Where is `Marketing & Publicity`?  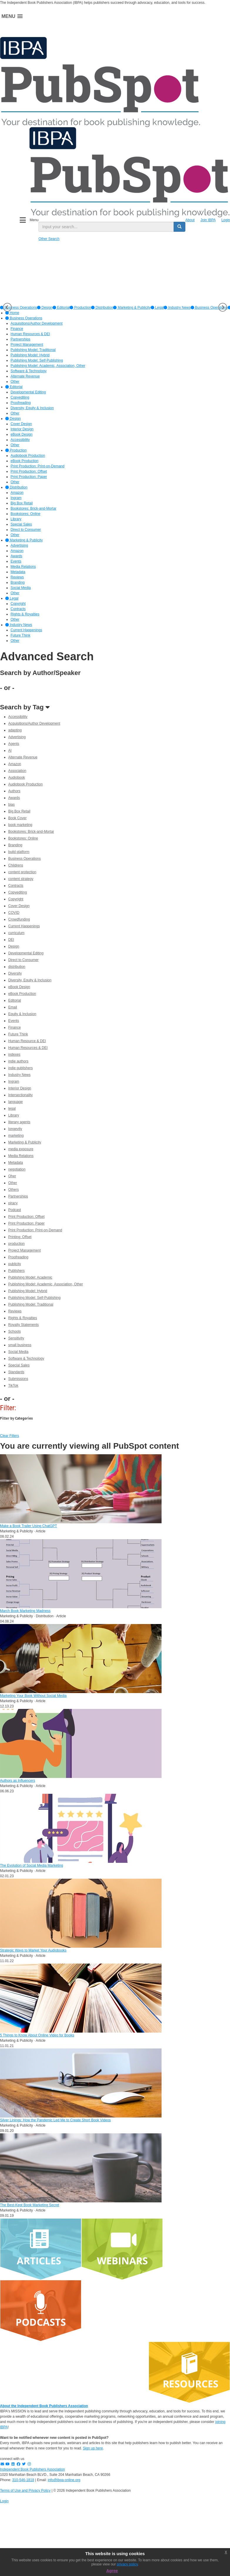
Marketing & Publicity is located at coordinates (131, 307).